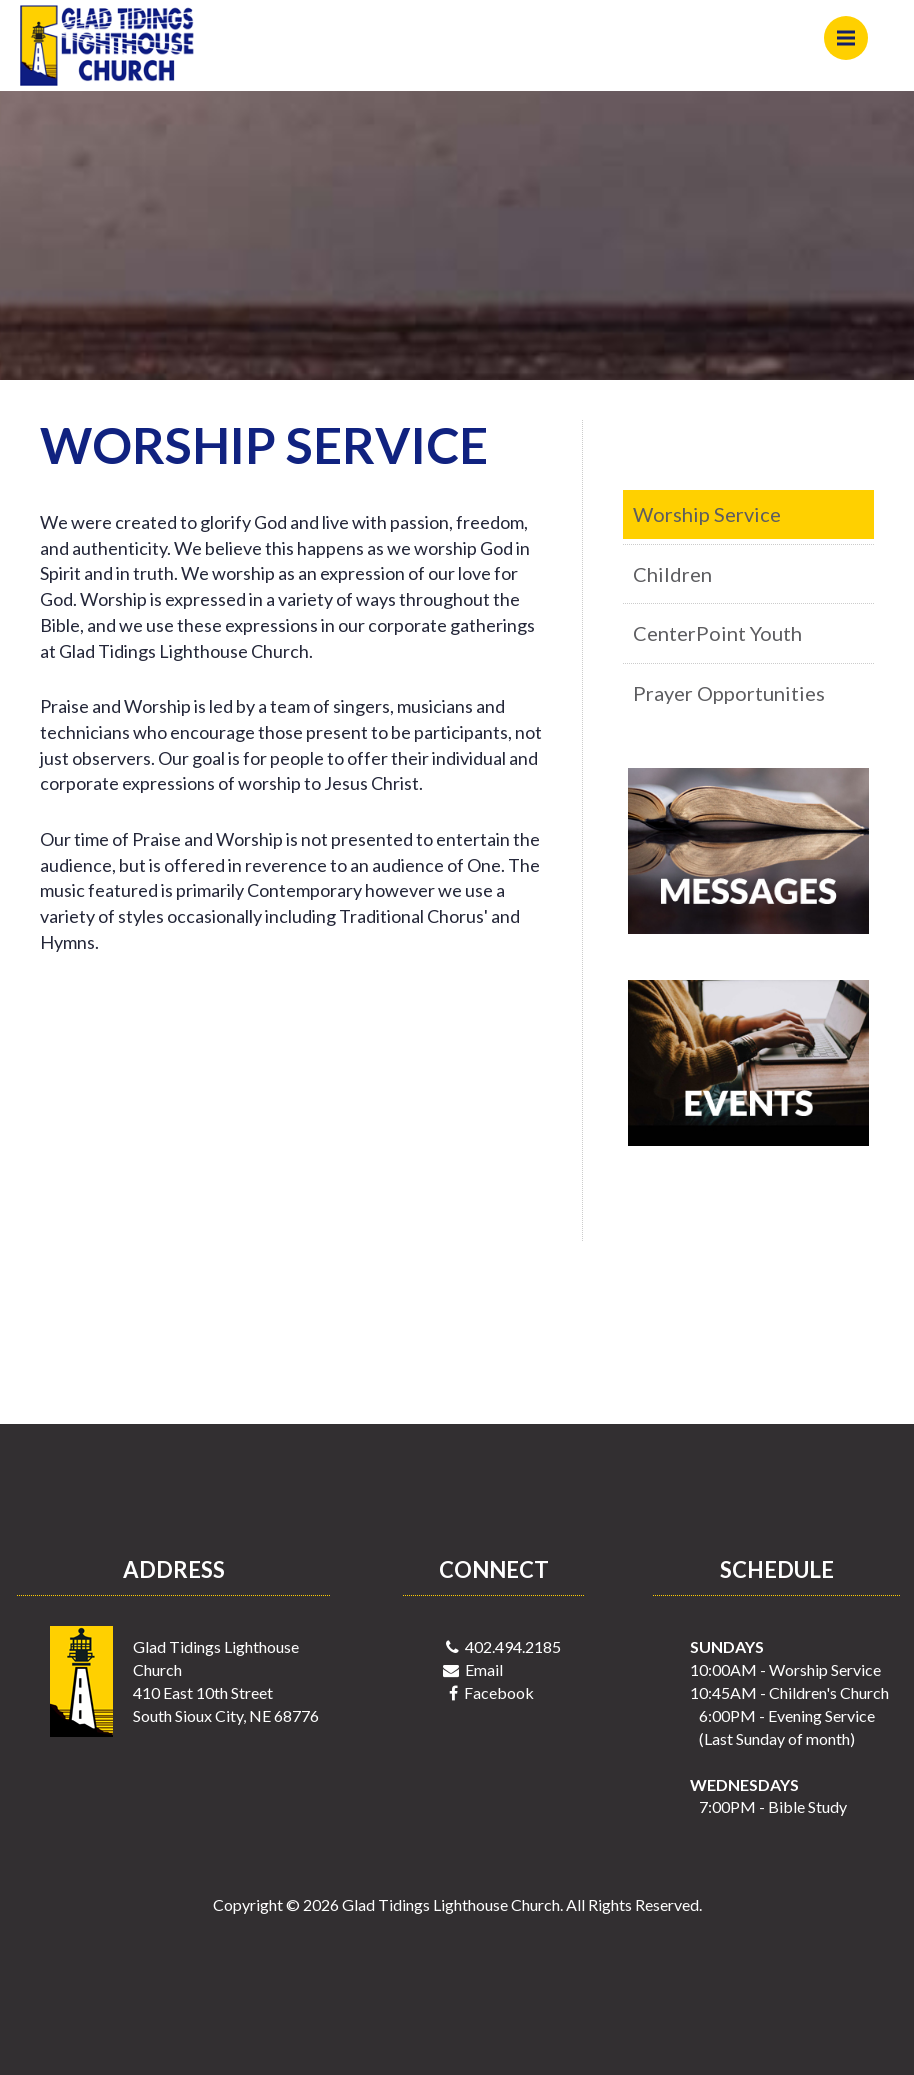  I want to click on CenterPoint Youth, so click(717, 633).